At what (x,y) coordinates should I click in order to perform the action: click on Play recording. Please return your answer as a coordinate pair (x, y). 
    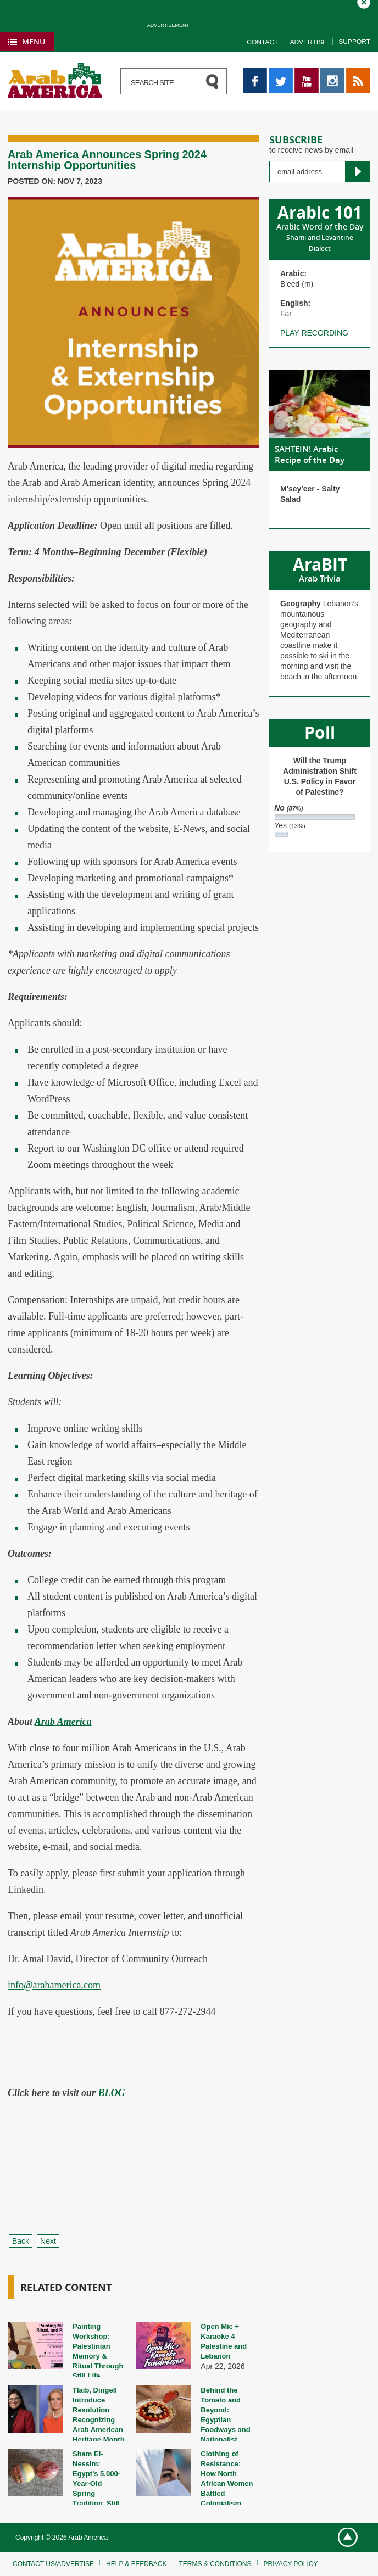
    Looking at the image, I should click on (314, 332).